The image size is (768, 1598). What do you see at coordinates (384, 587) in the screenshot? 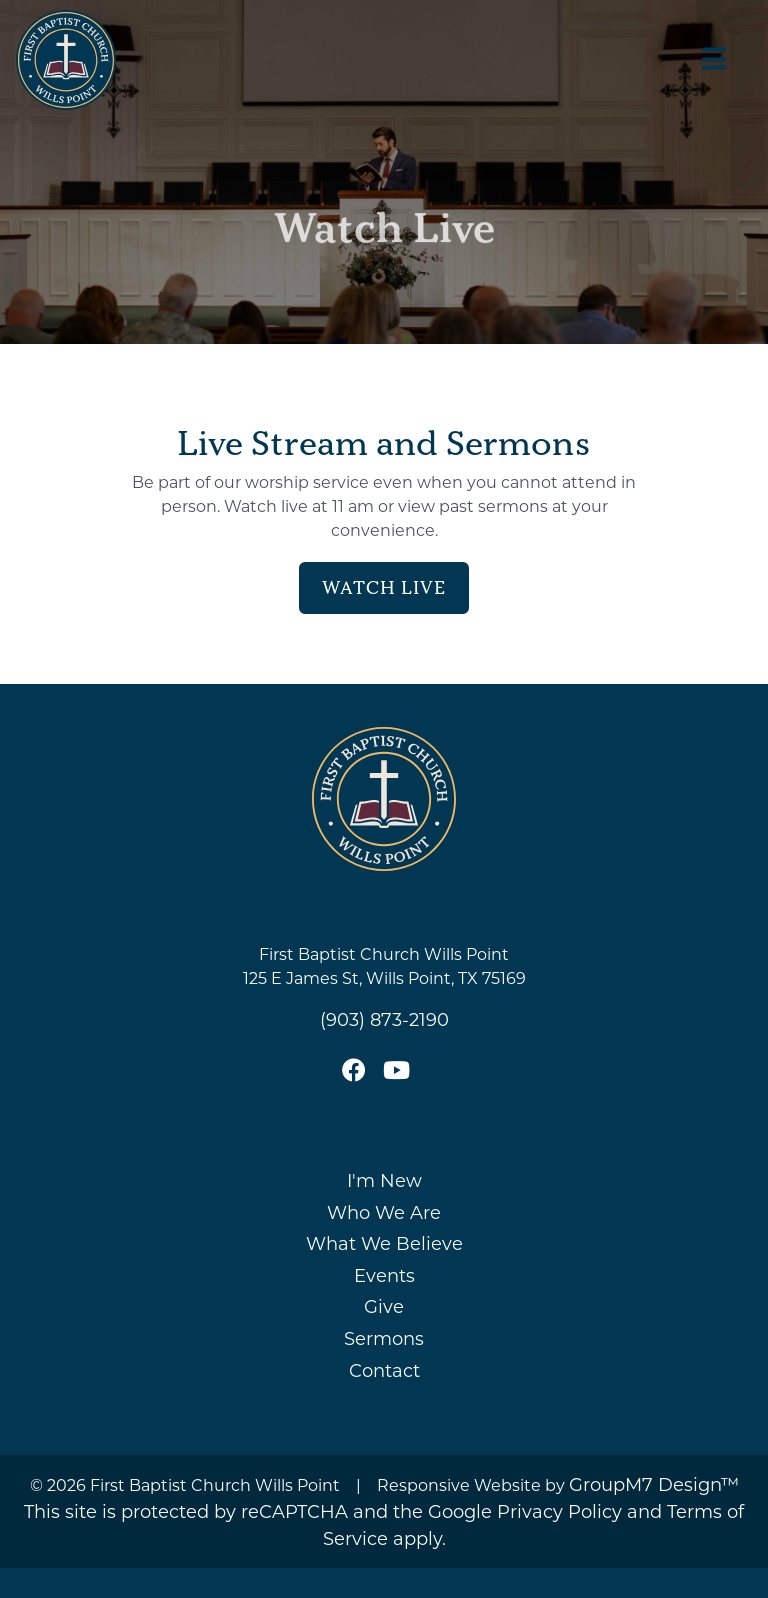
I see `Watch Live` at bounding box center [384, 587].